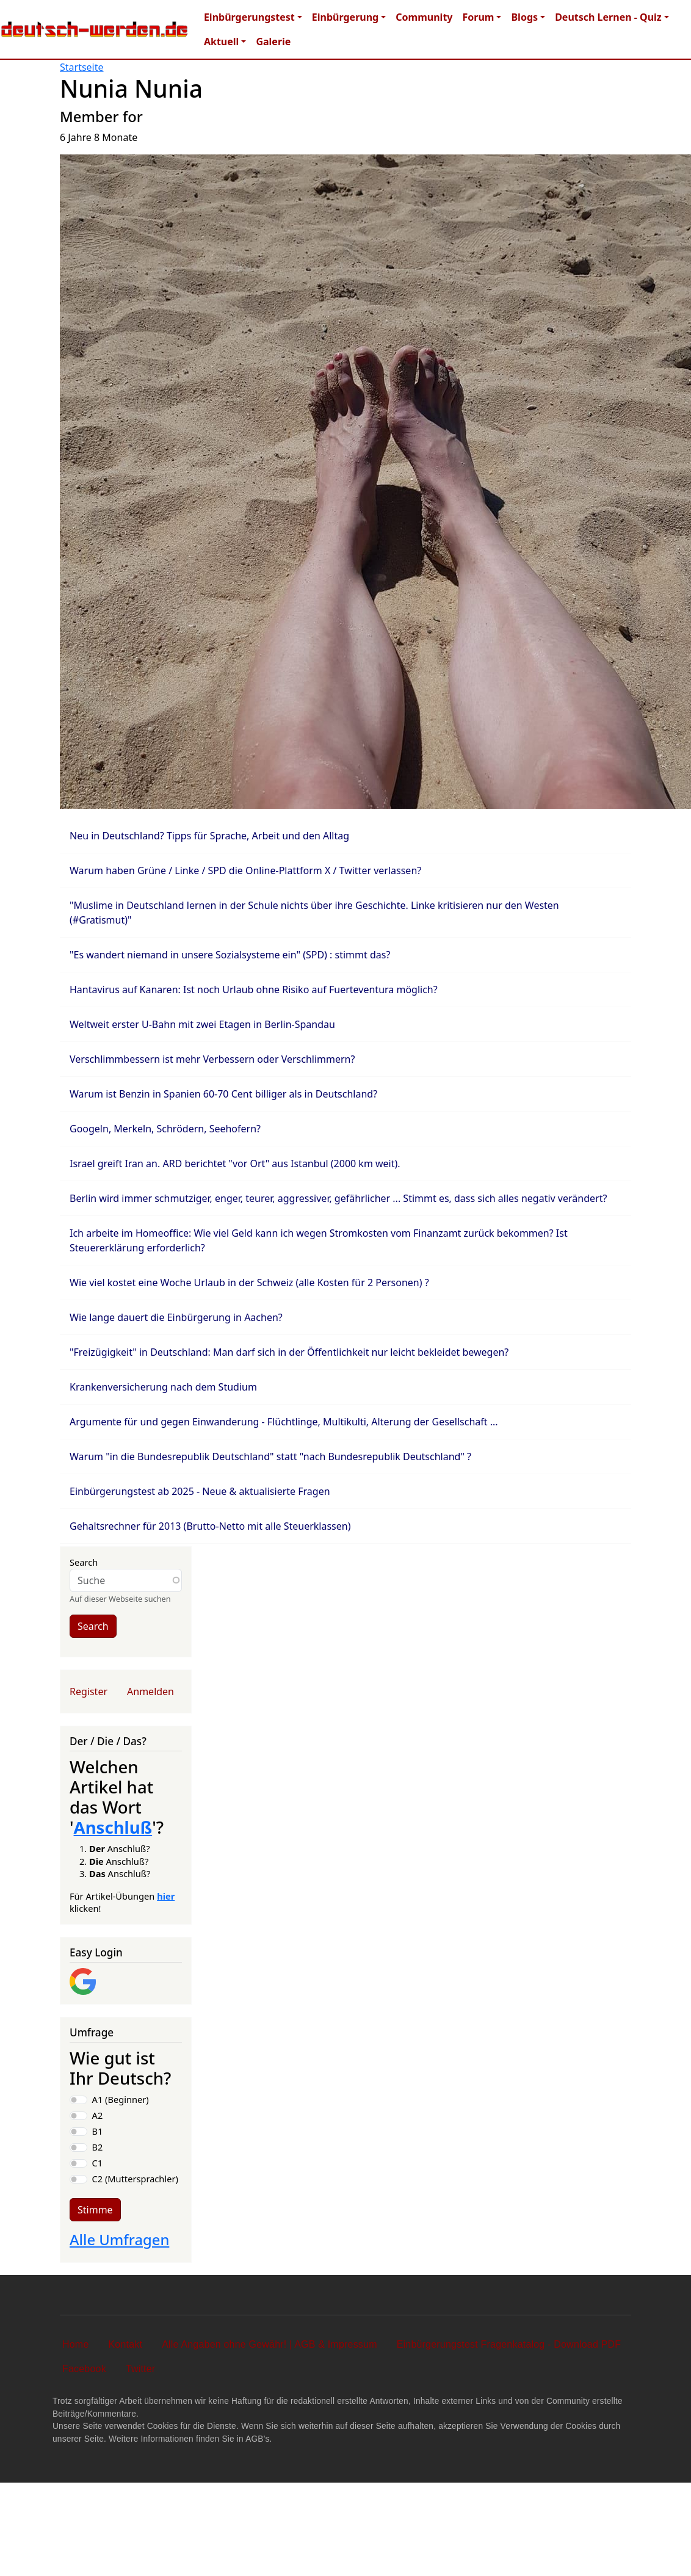 This screenshot has width=691, height=2576. What do you see at coordinates (230, 954) in the screenshot?
I see `"Es wandert niemand in unsere Sozialsysteme ein" (SPD) : stimmt das?` at bounding box center [230, 954].